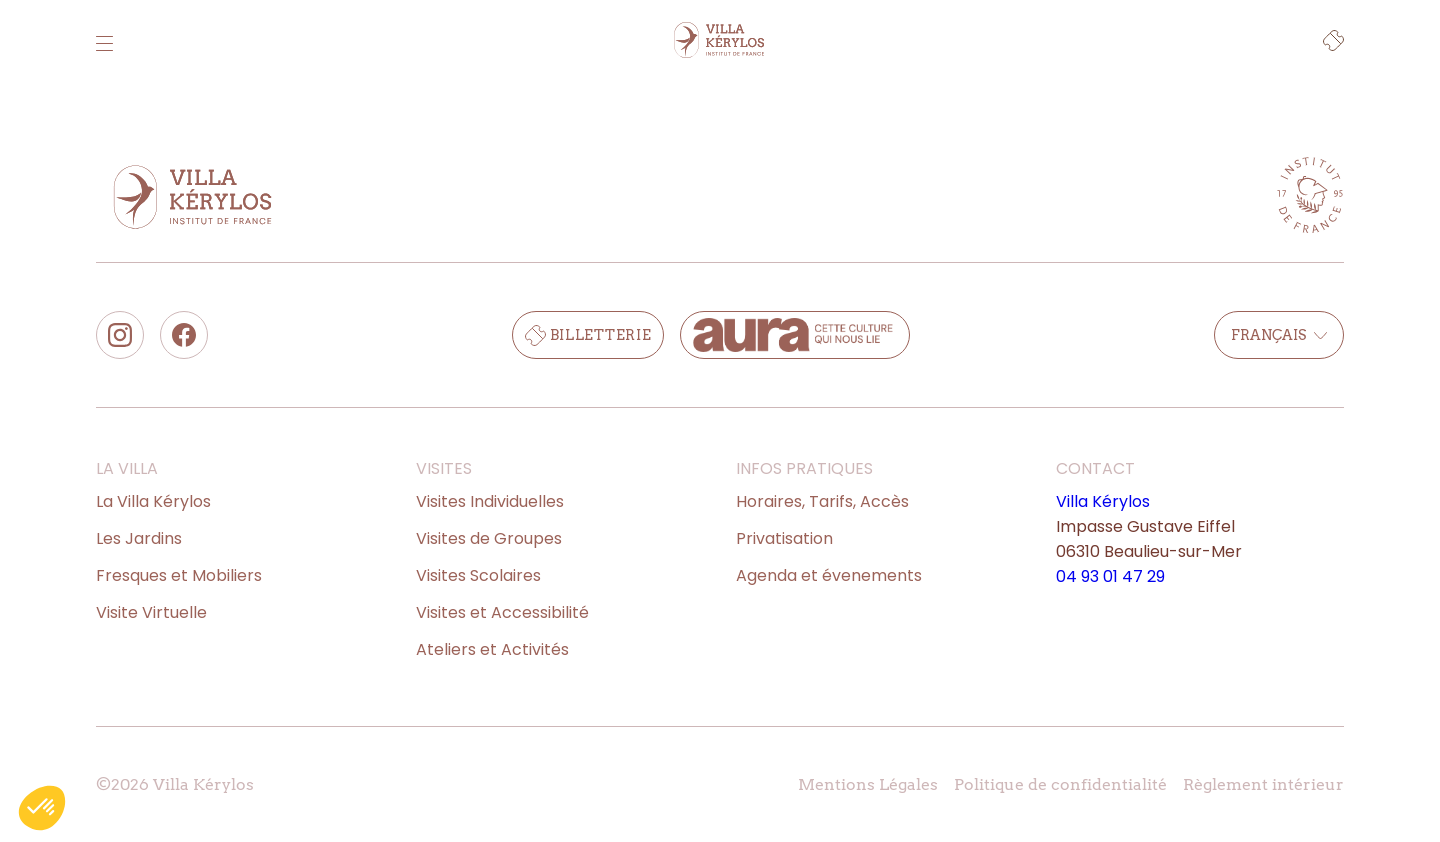 The image size is (1440, 842). I want to click on Visites de Groupes, so click(489, 538).